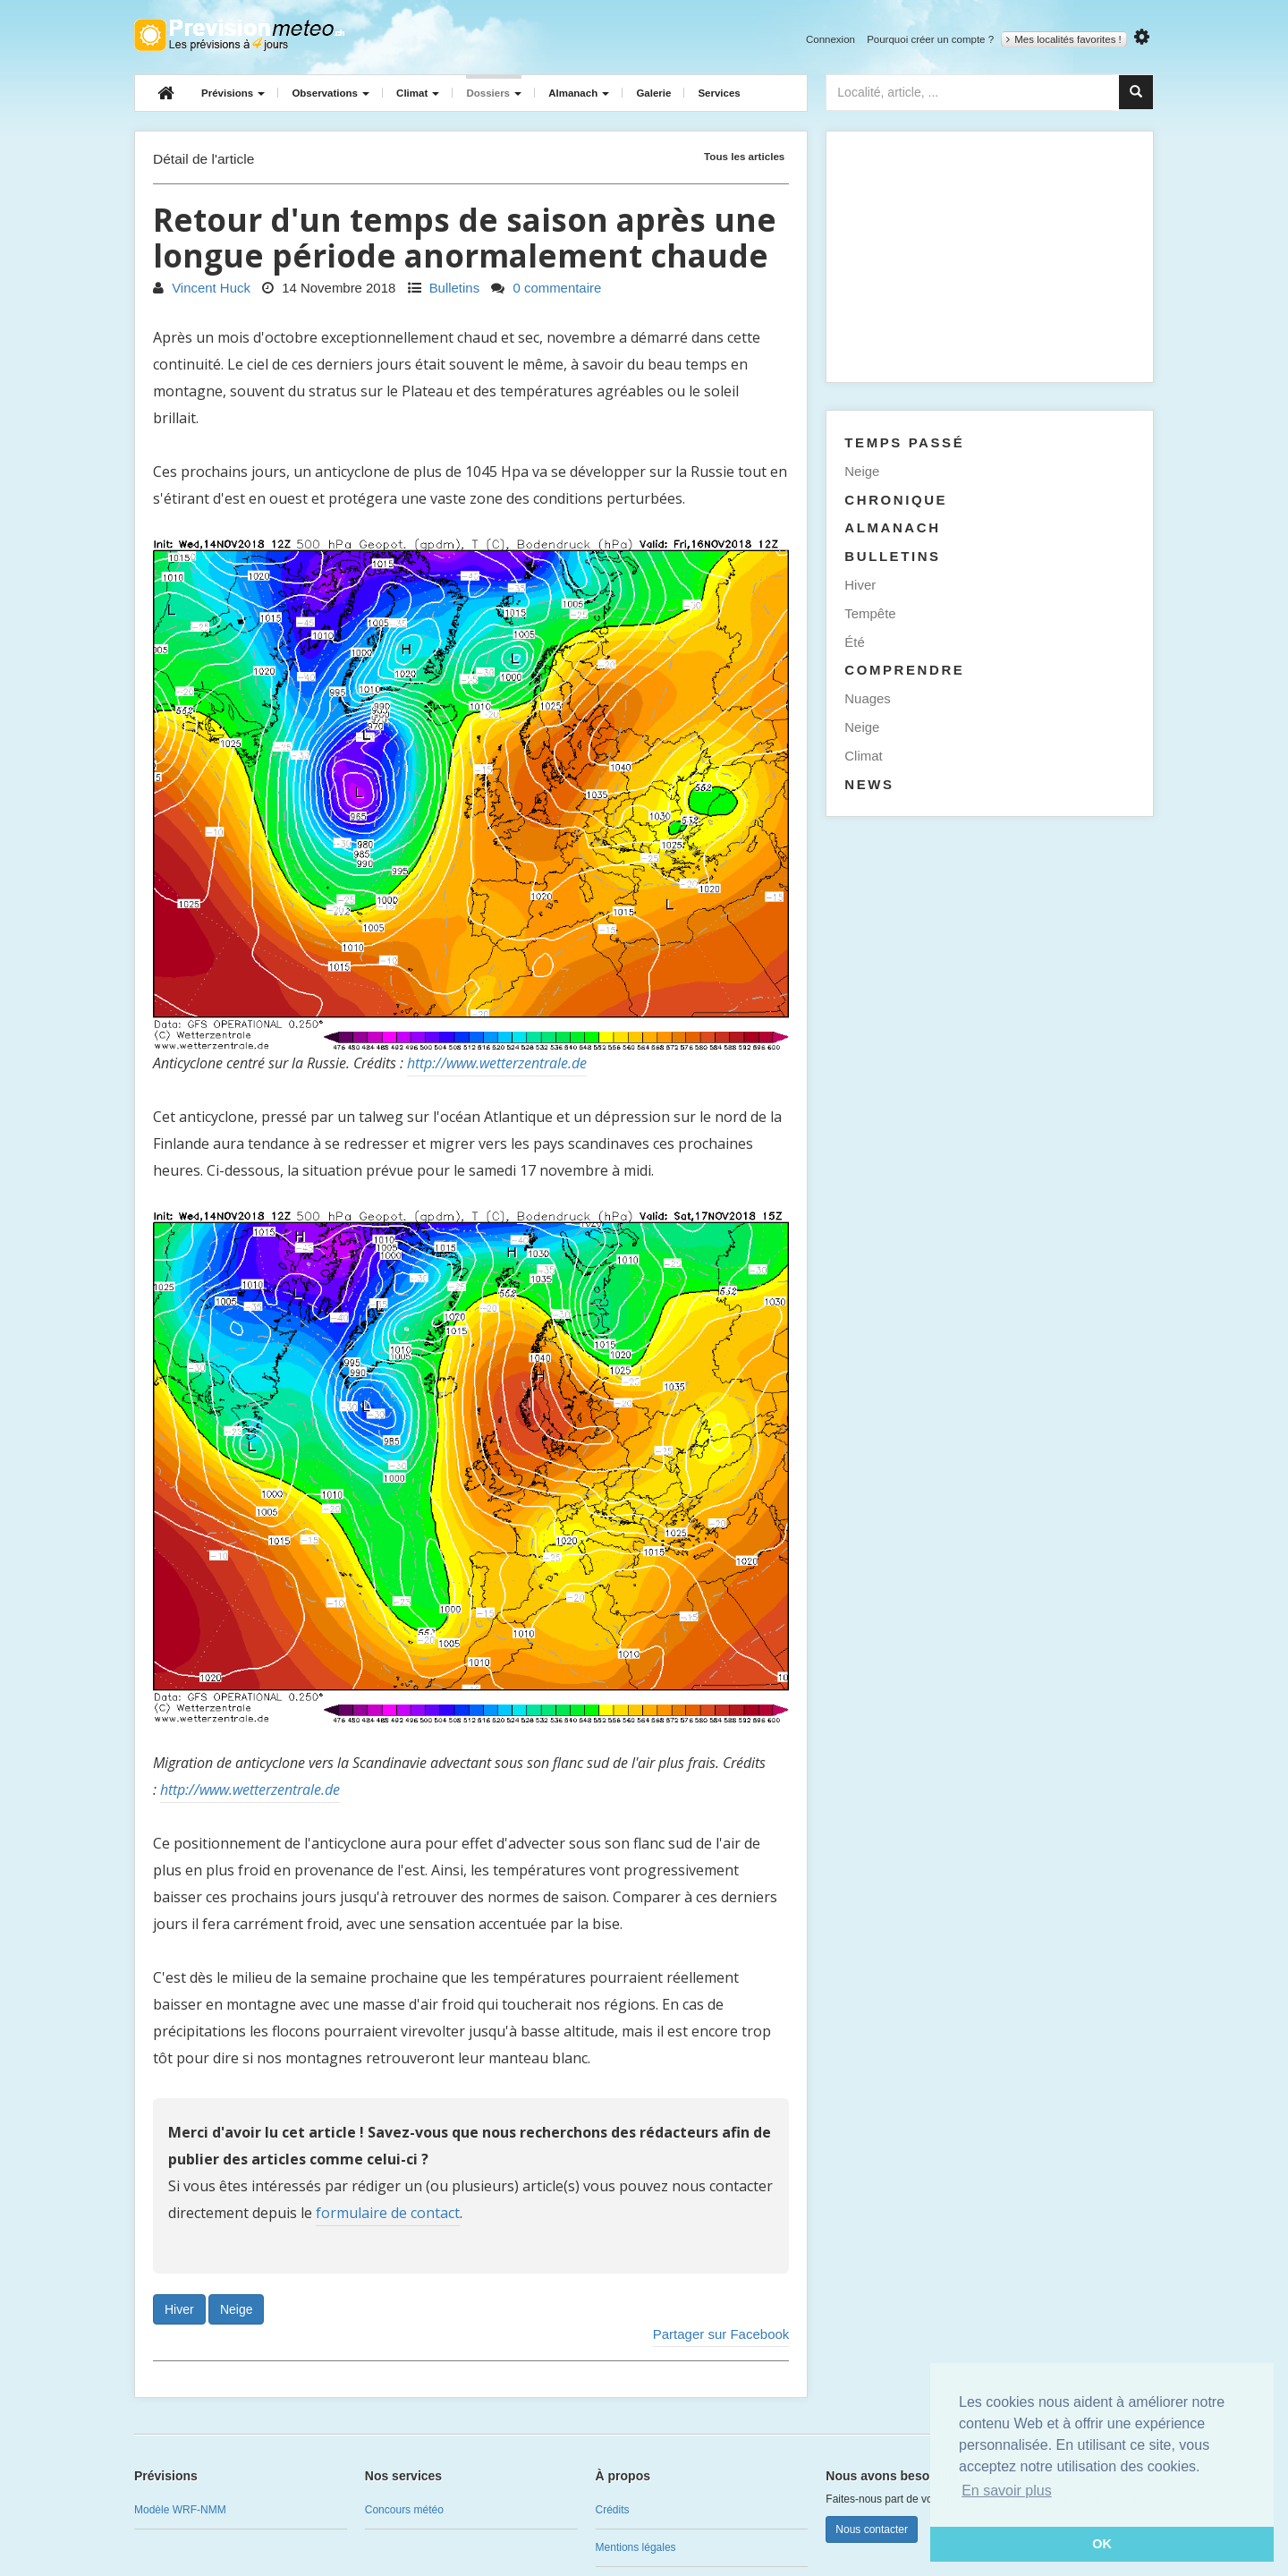 The height and width of the screenshot is (2576, 1288). I want to click on Almanach, so click(578, 93).